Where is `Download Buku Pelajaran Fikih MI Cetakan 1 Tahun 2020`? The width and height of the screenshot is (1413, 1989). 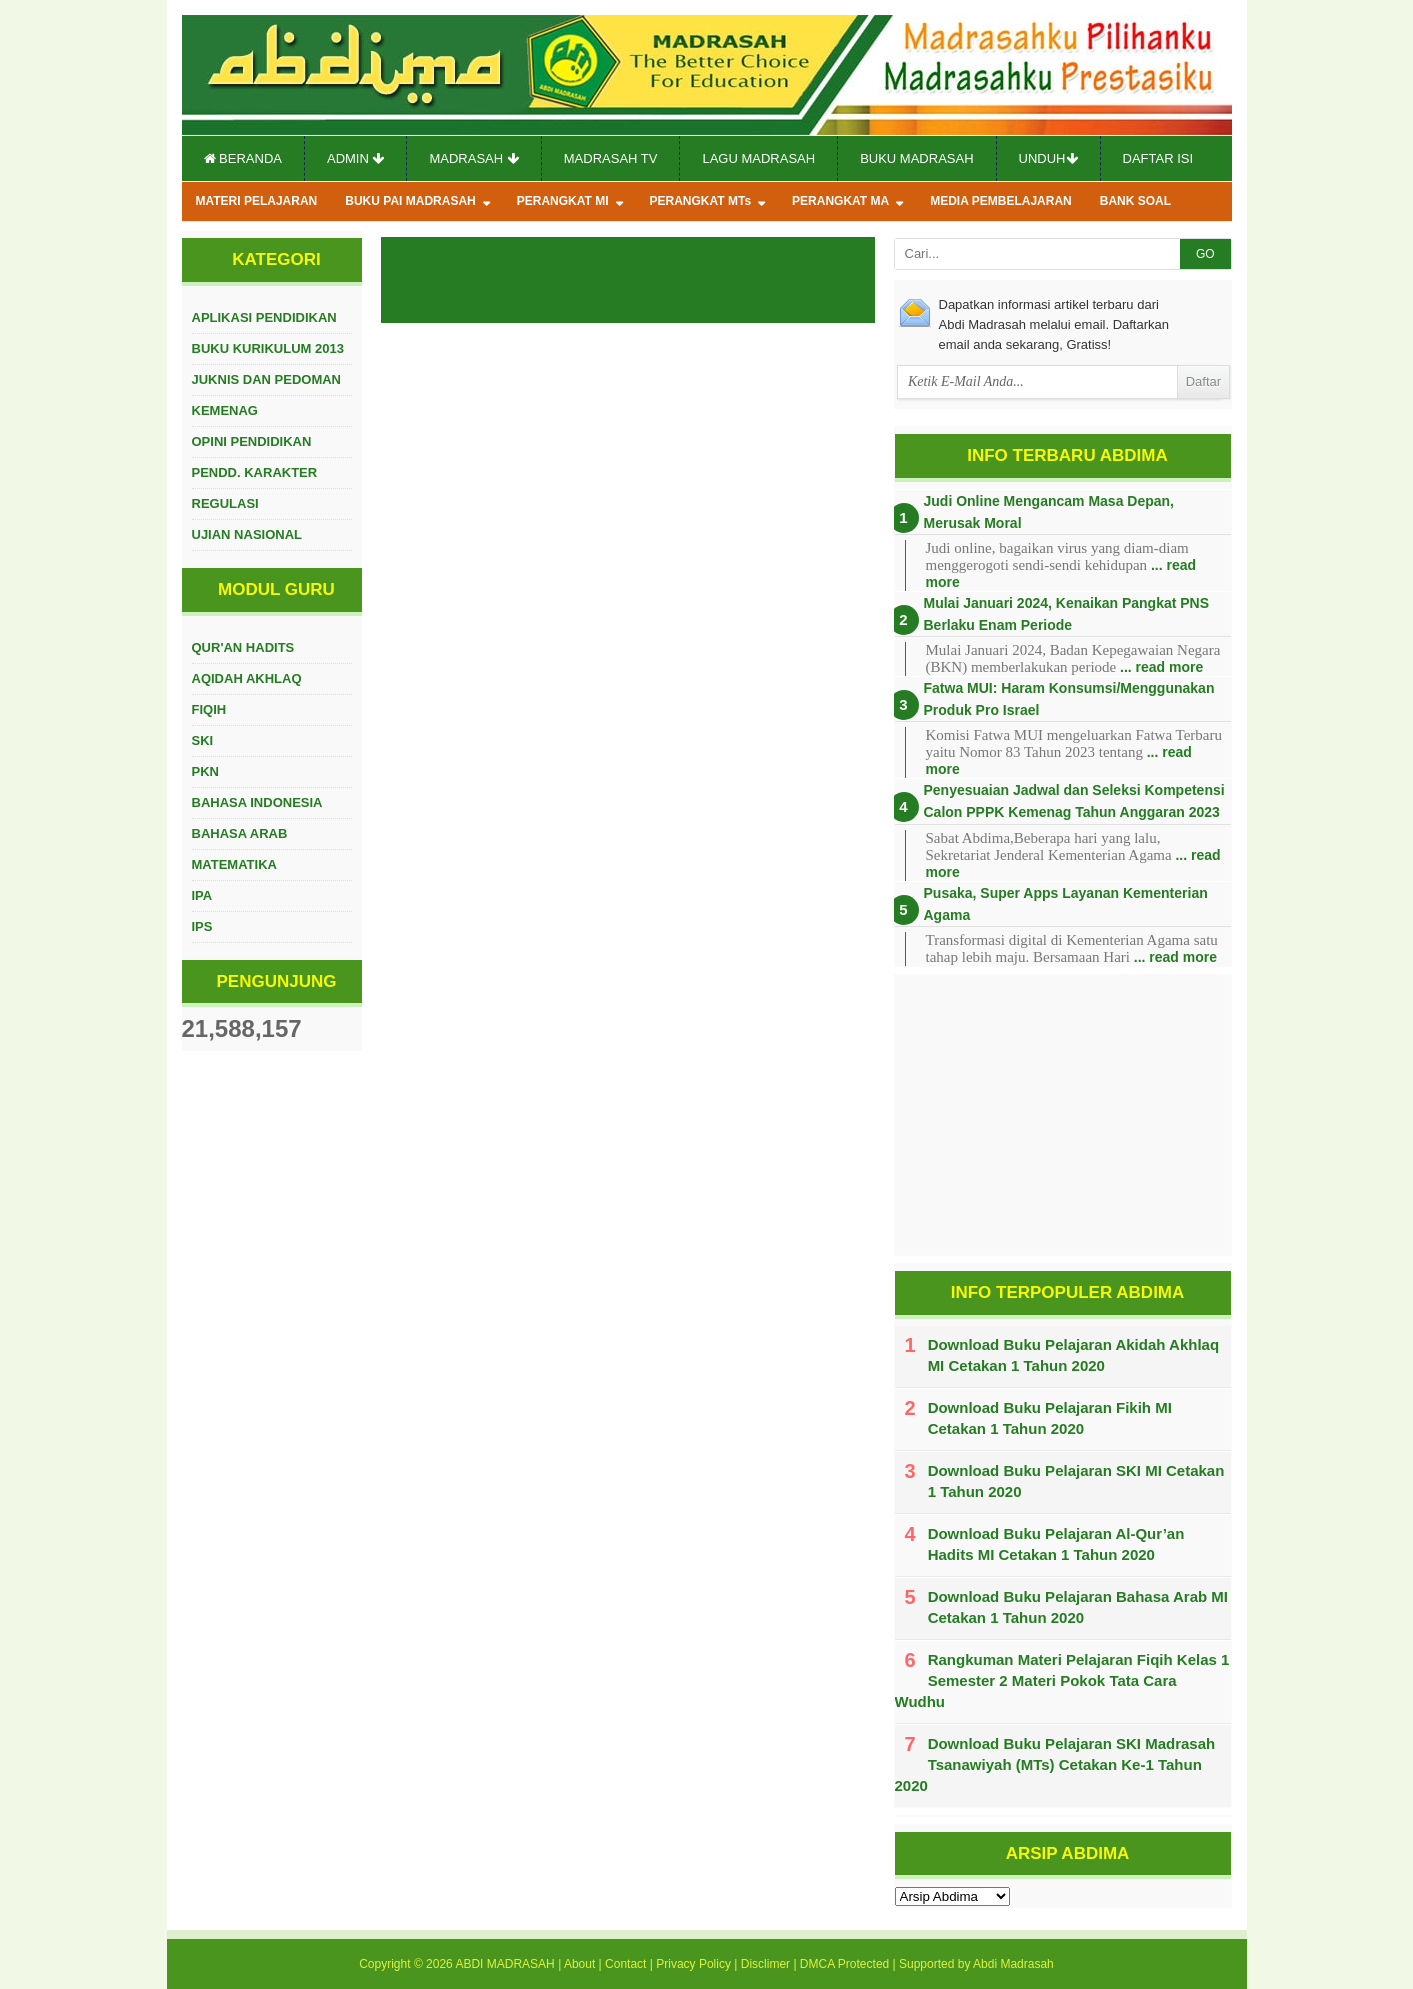
Download Buku Pelajaran Fikih MI Cetakan 1 Tahun 2020 is located at coordinates (1050, 1418).